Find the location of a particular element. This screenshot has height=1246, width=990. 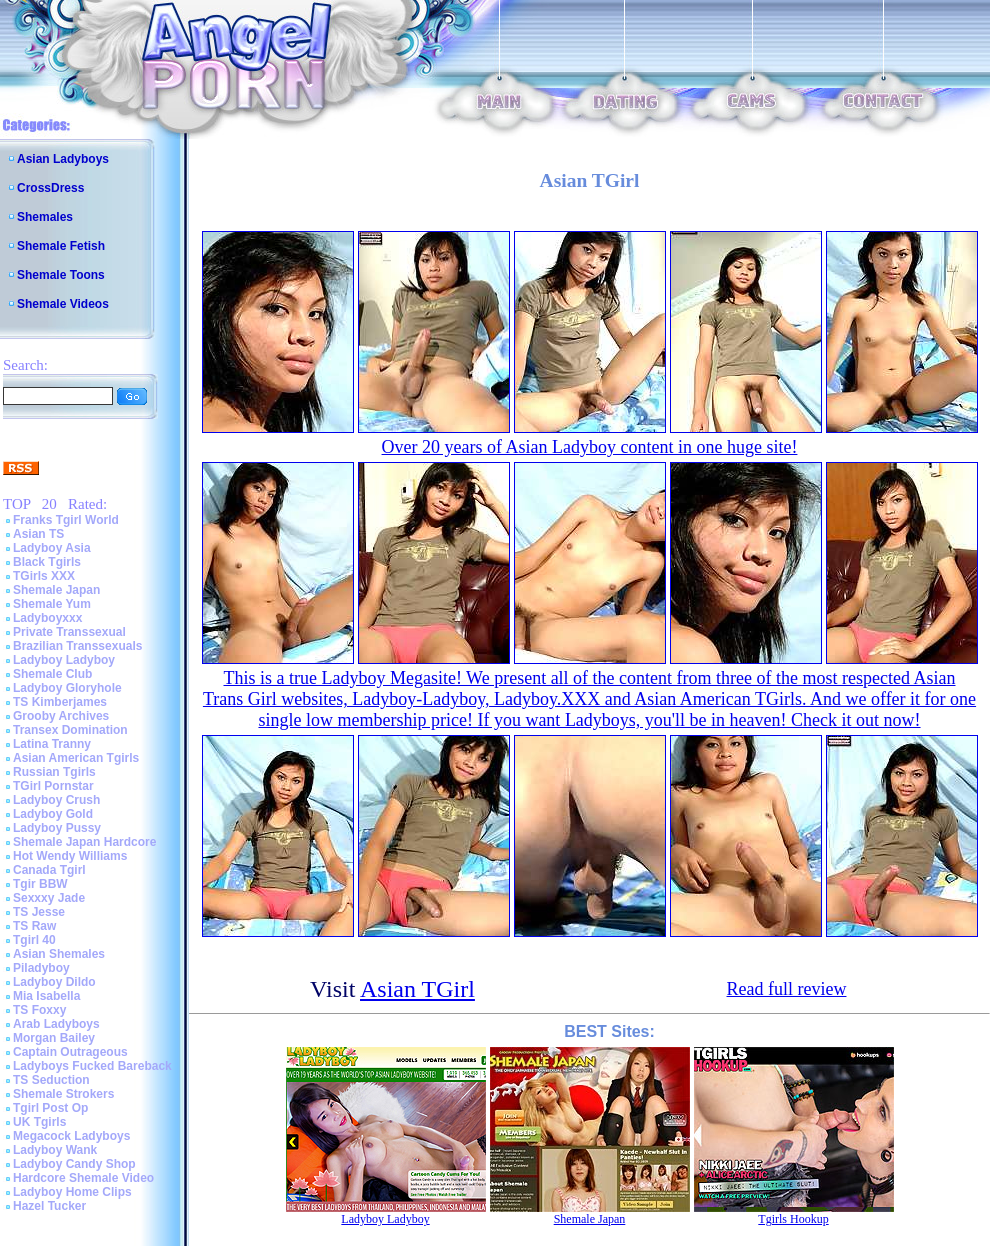

Tgirls Hookup is located at coordinates (793, 1219).